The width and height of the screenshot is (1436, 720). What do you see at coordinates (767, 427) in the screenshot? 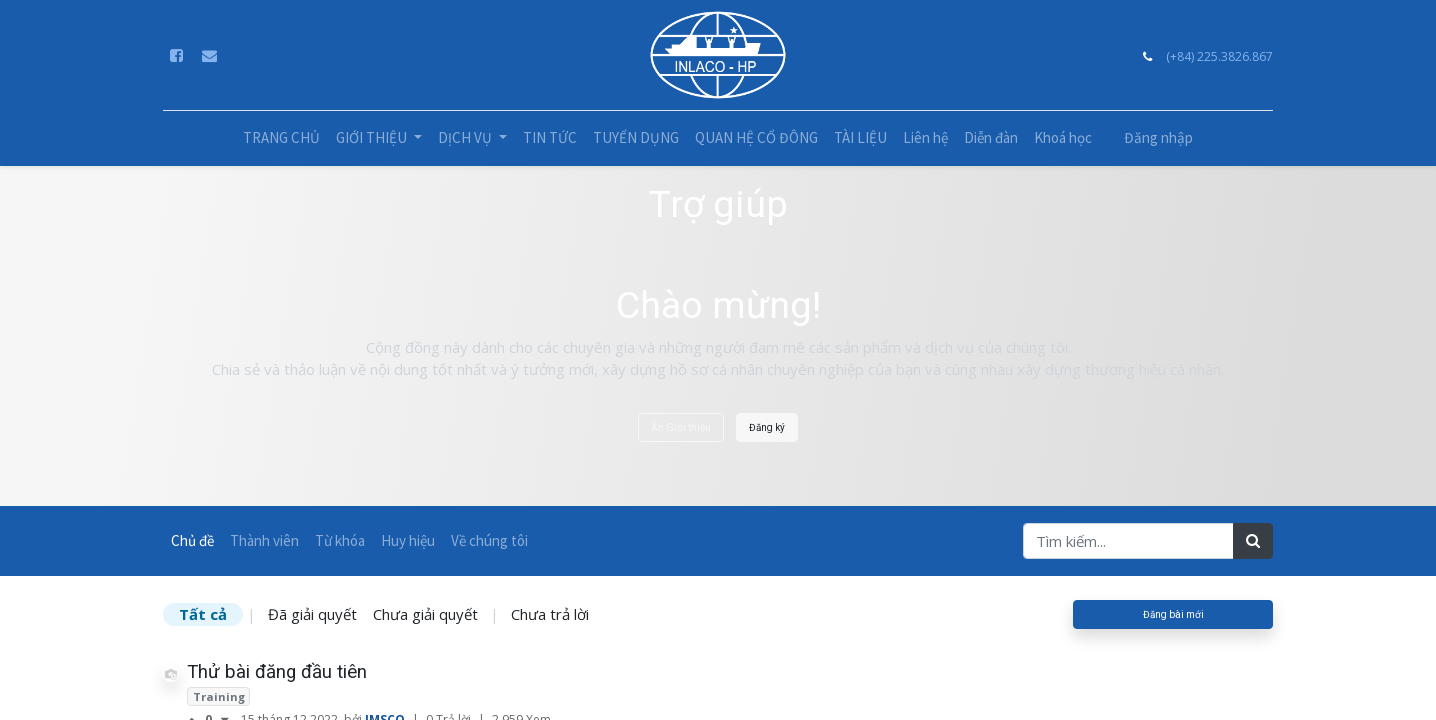
I see `Đăng ký` at bounding box center [767, 427].